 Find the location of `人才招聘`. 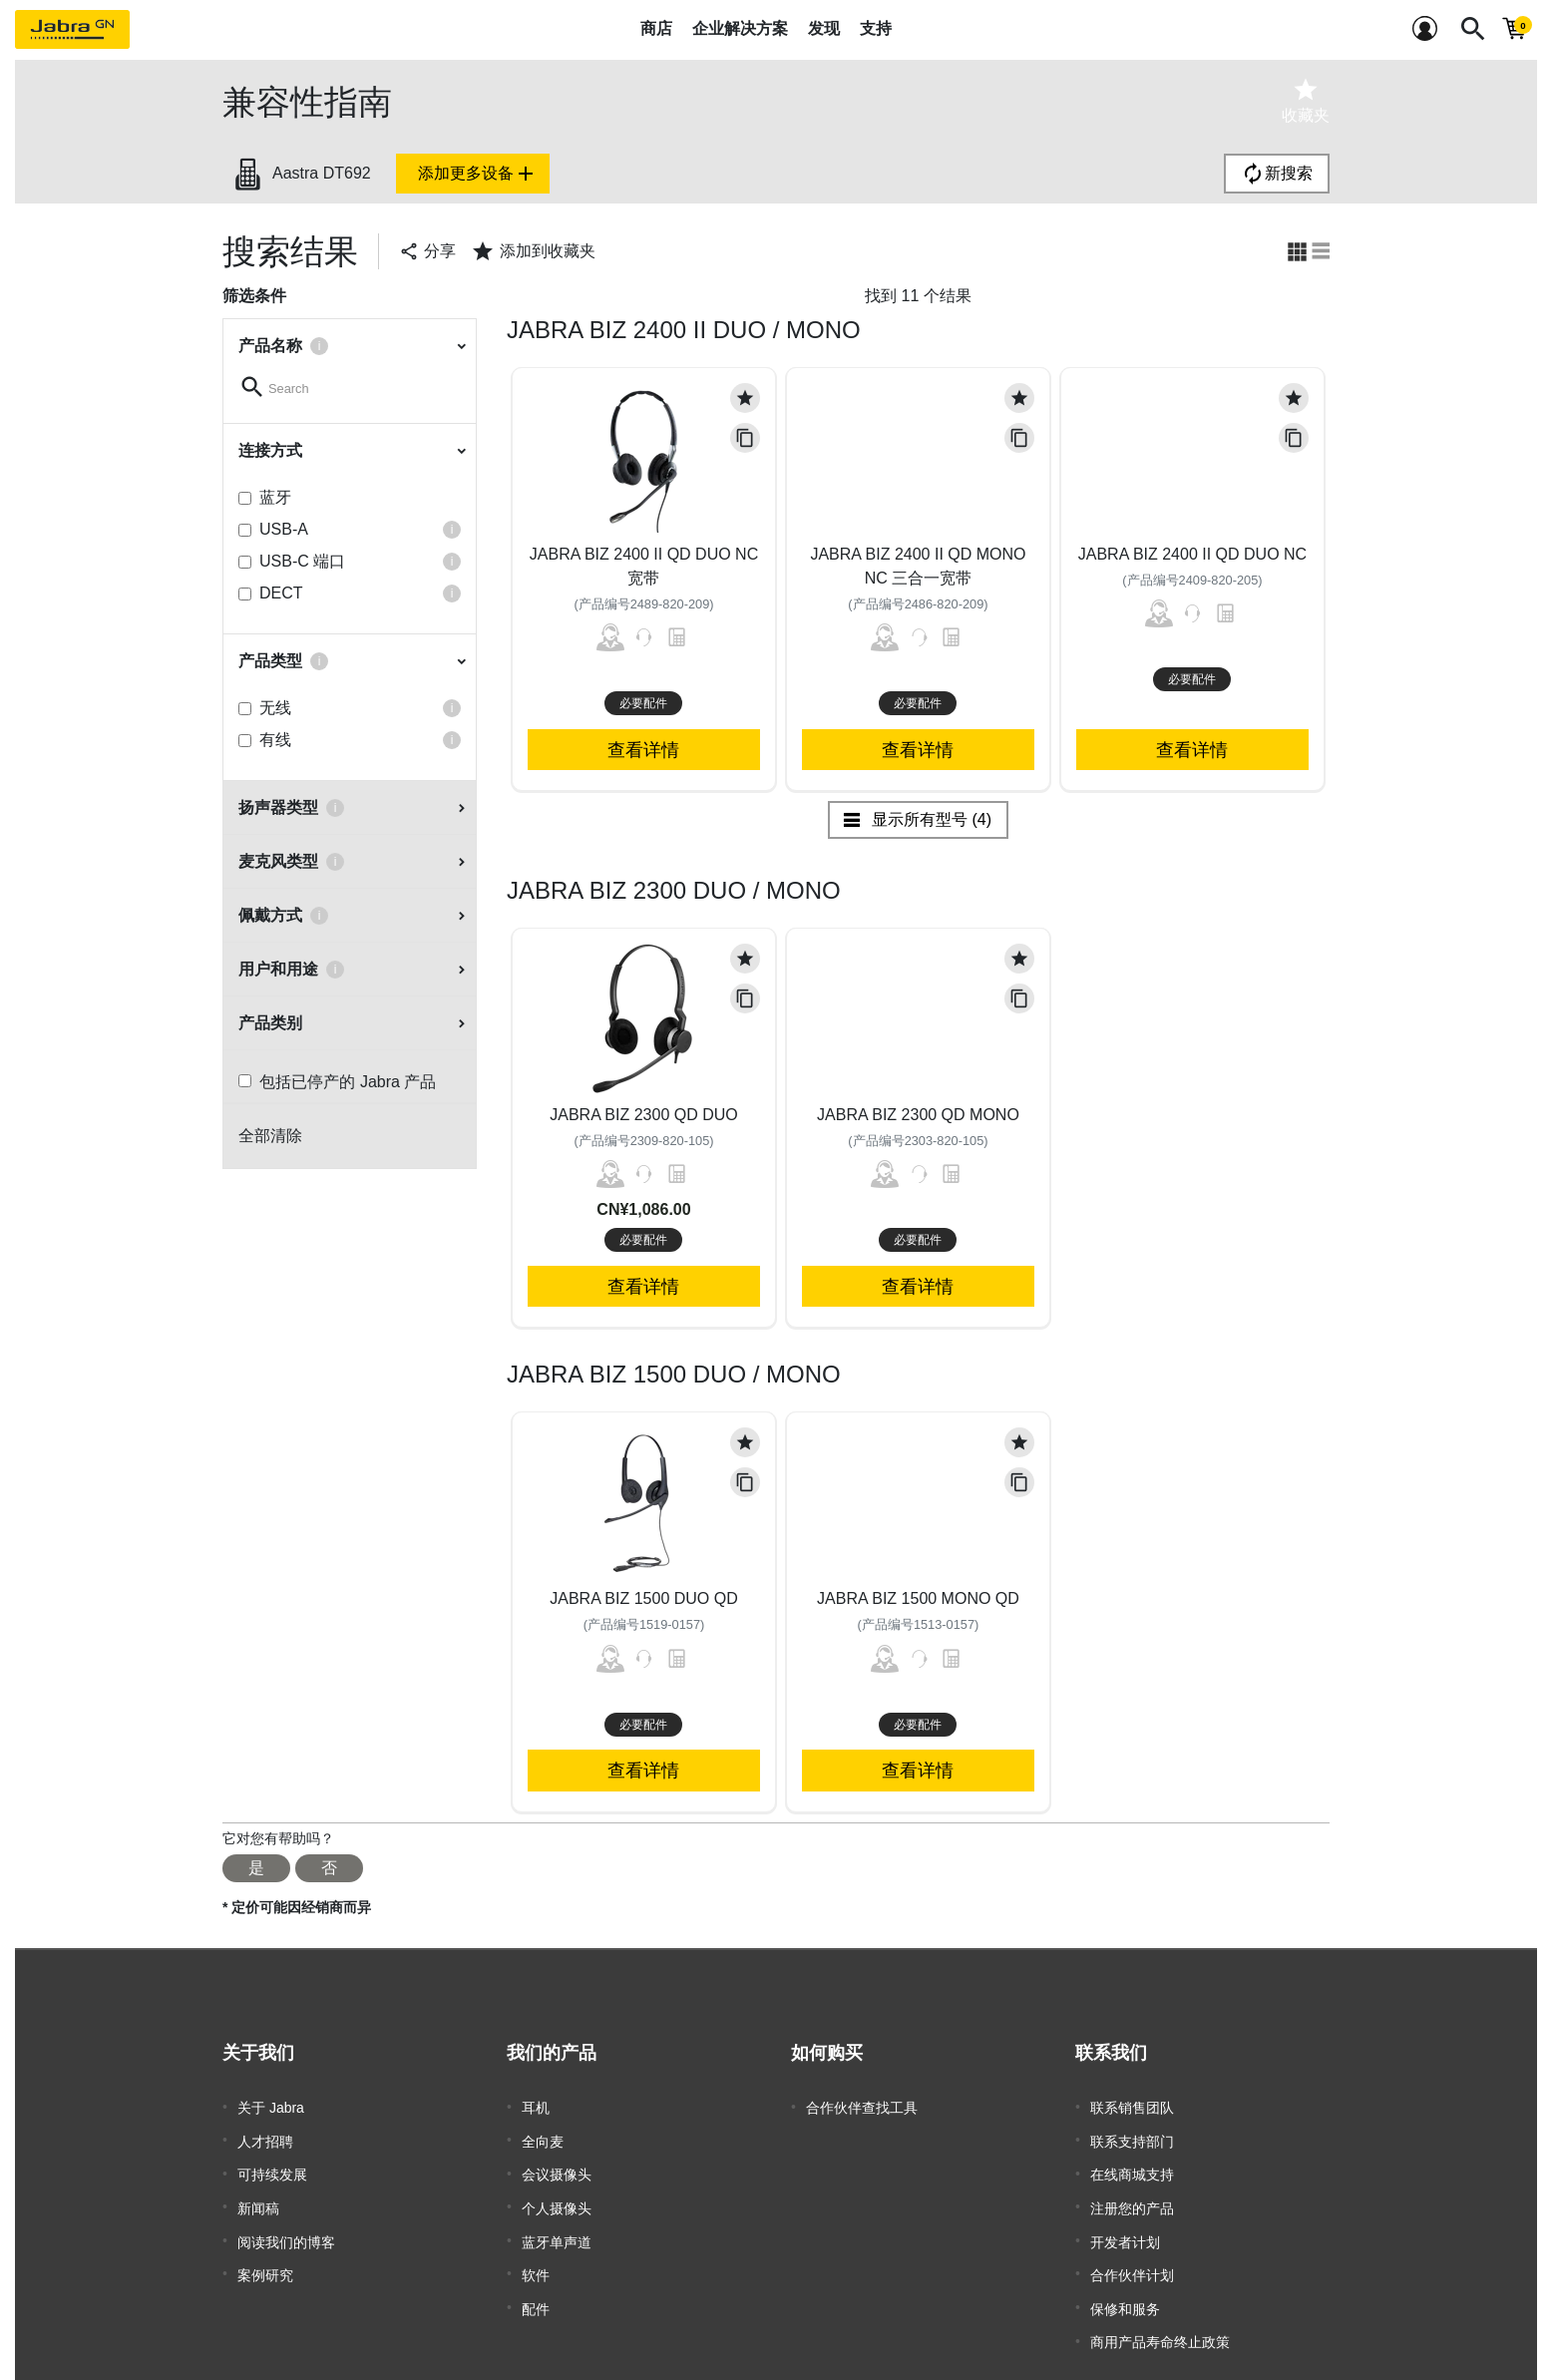

人才招聘 is located at coordinates (265, 2137).